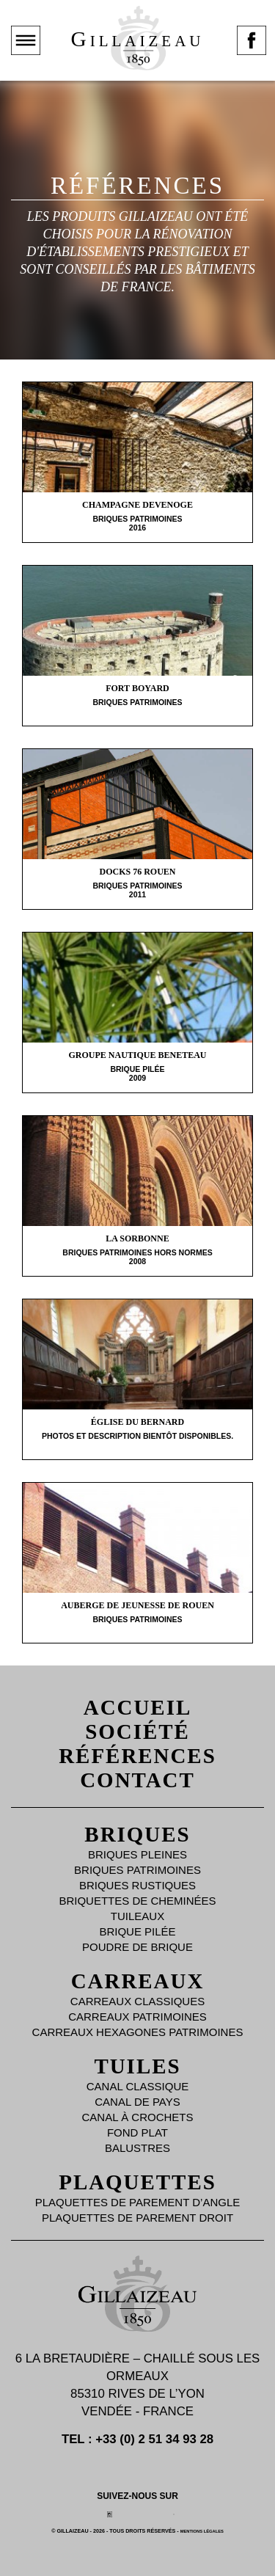 The height and width of the screenshot is (2576, 275). What do you see at coordinates (25, 54) in the screenshot?
I see `Montrer` at bounding box center [25, 54].